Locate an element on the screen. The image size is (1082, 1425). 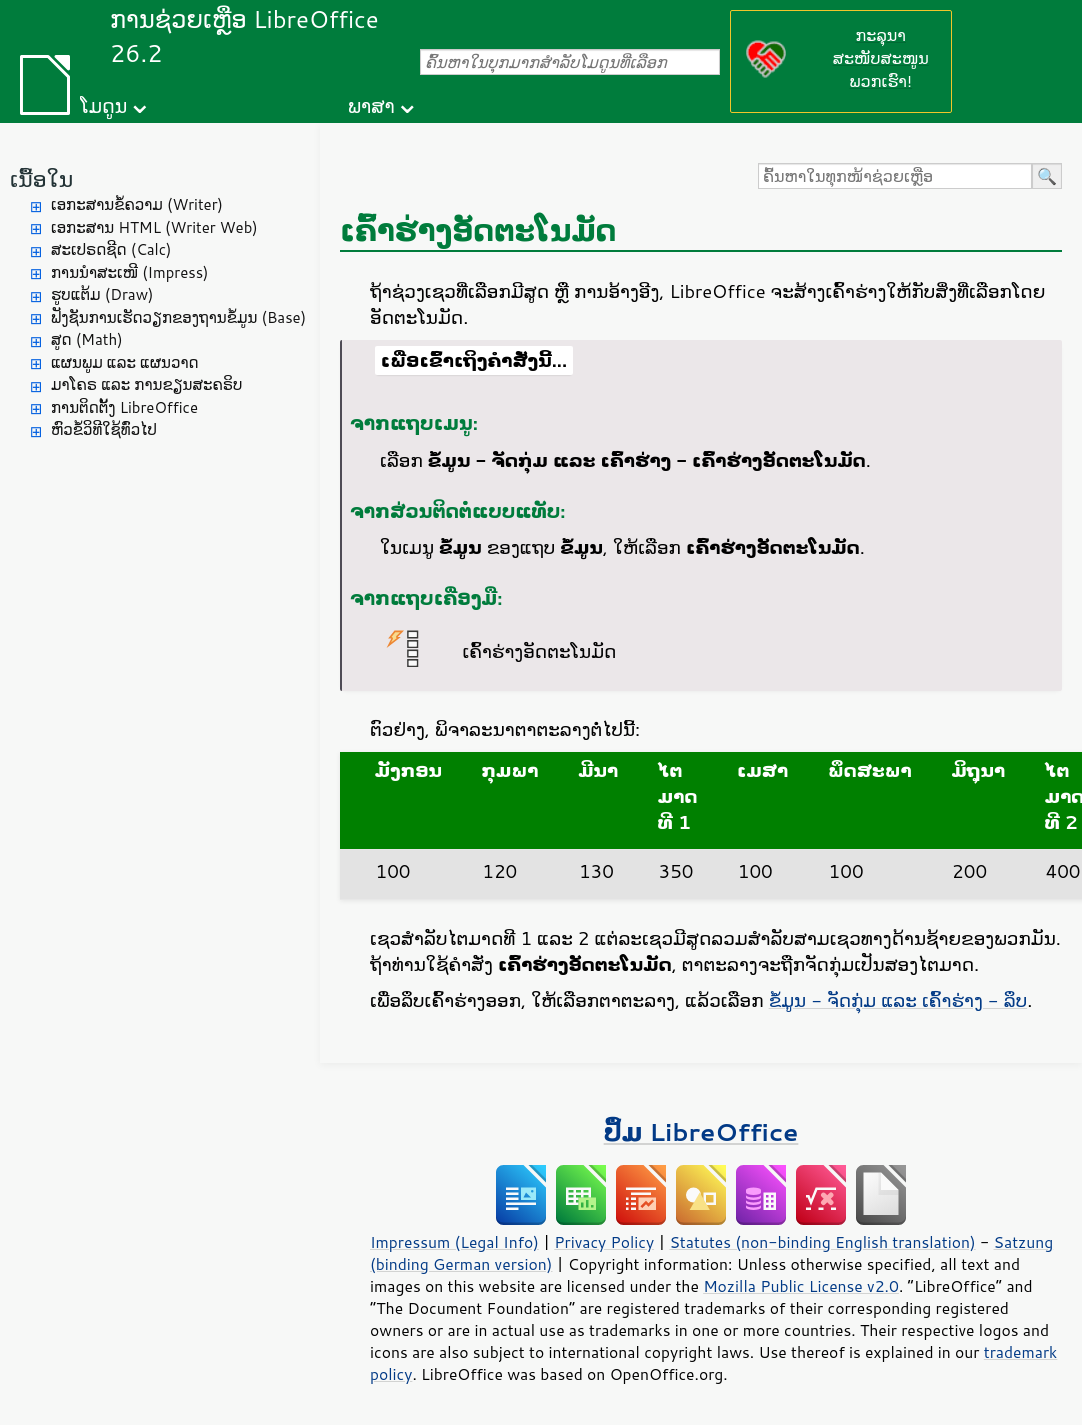
ການນຳສະເໜີ (Impress) is located at coordinates (130, 272).